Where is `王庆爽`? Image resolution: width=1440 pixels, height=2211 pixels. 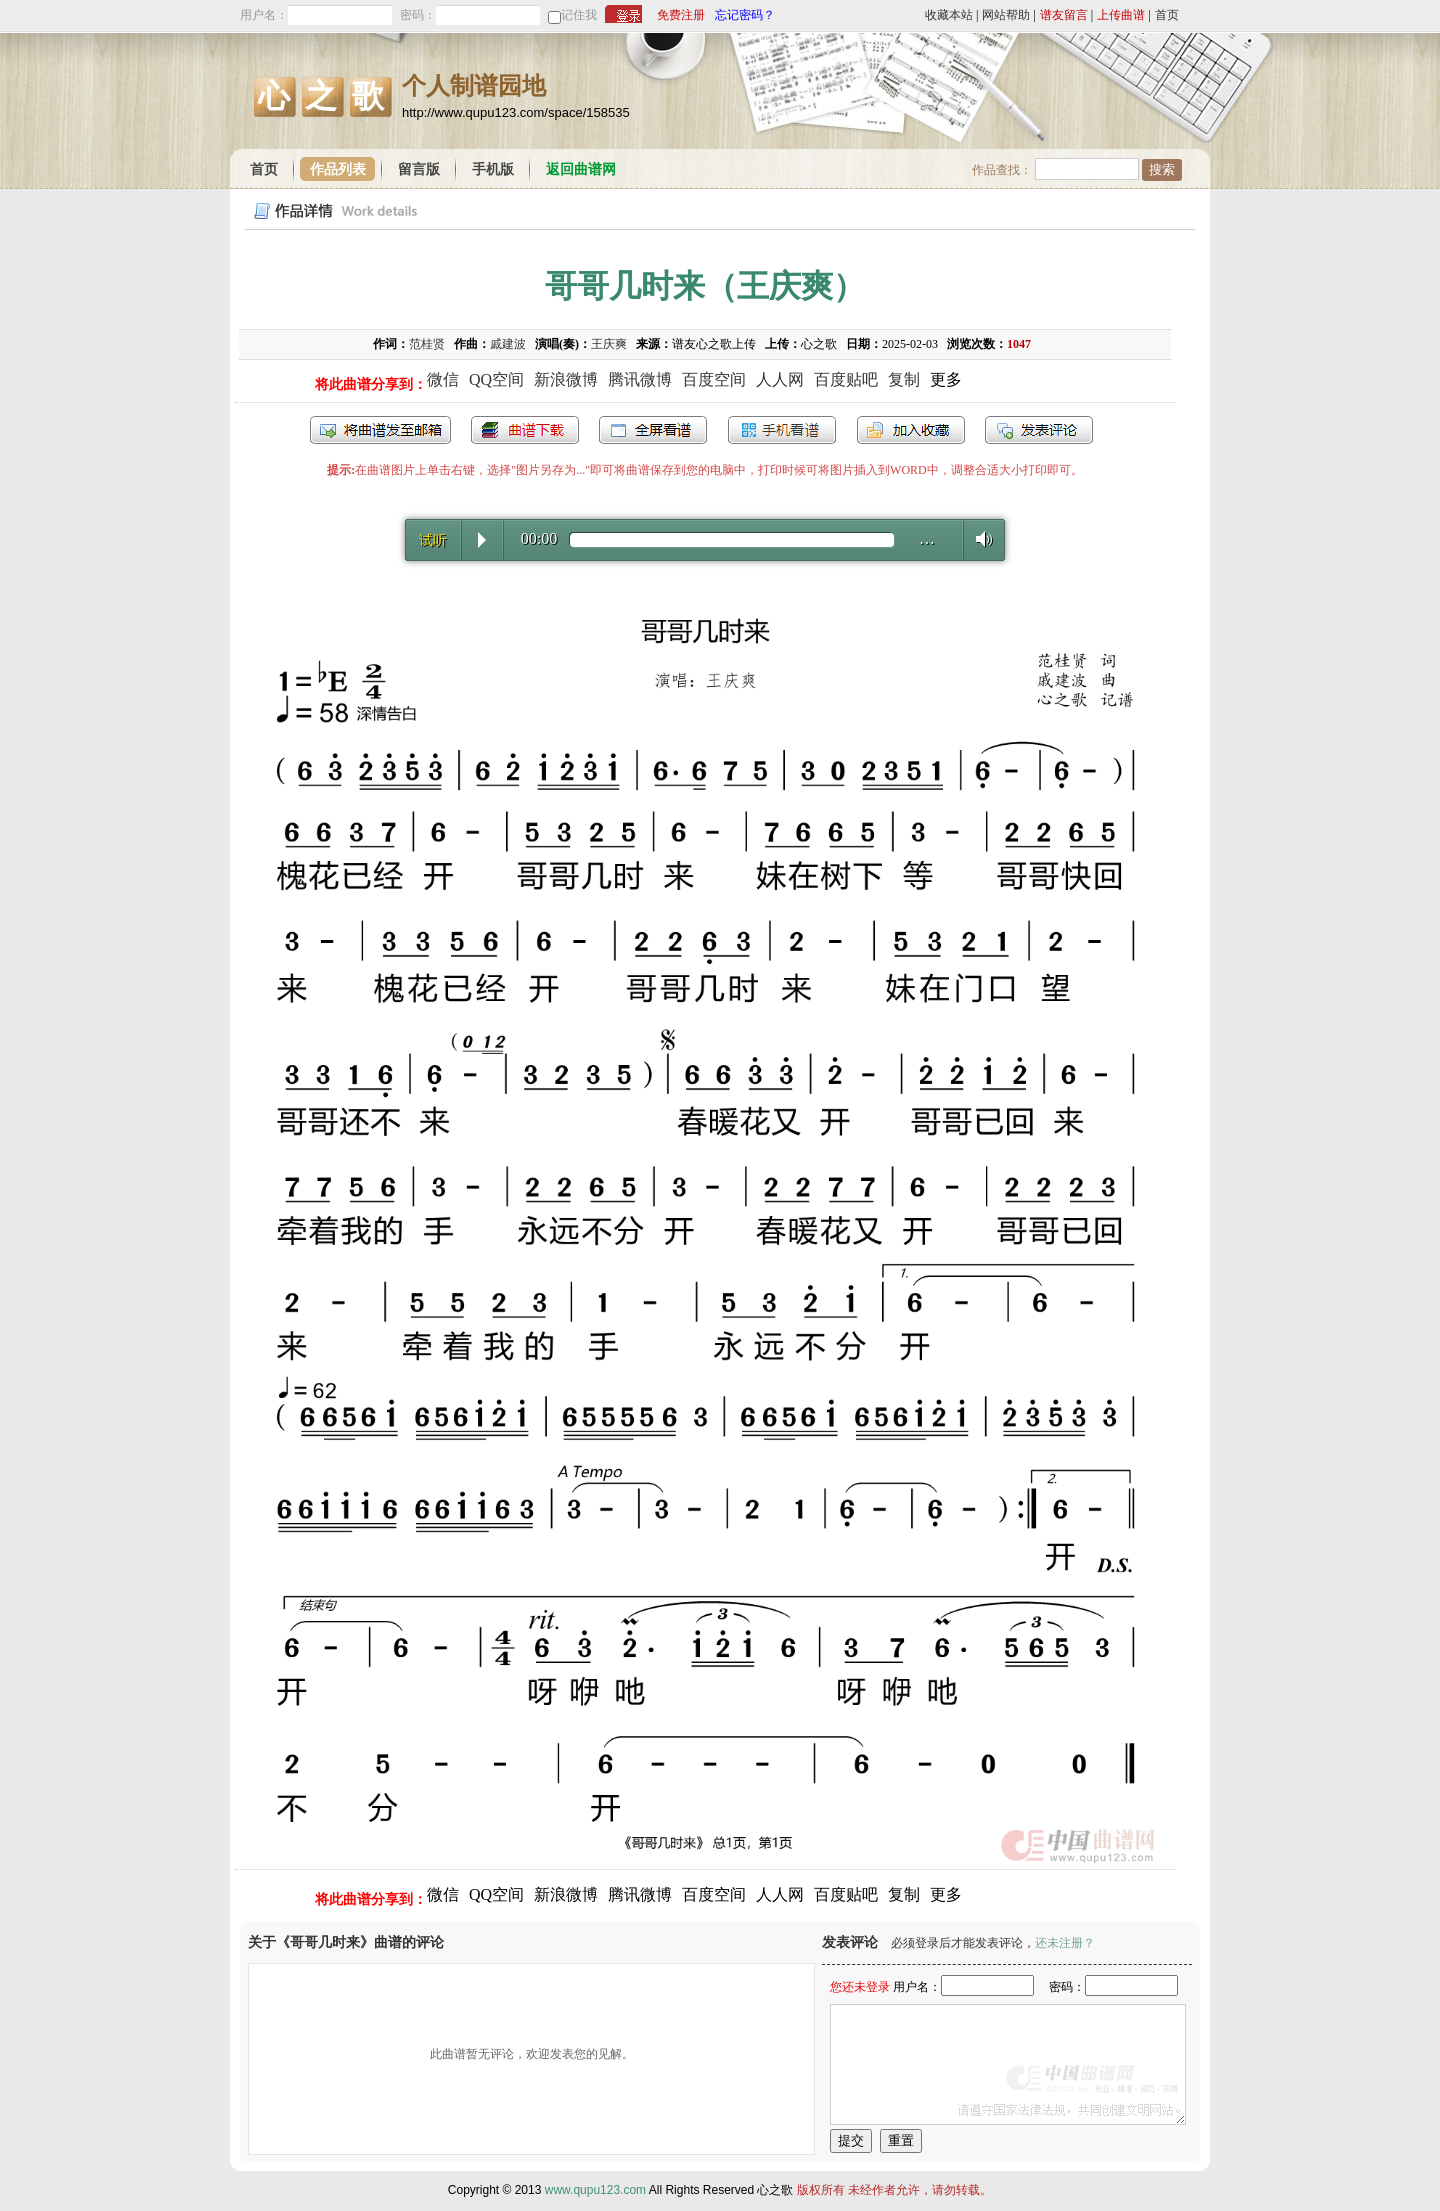
王庆爽 is located at coordinates (609, 344).